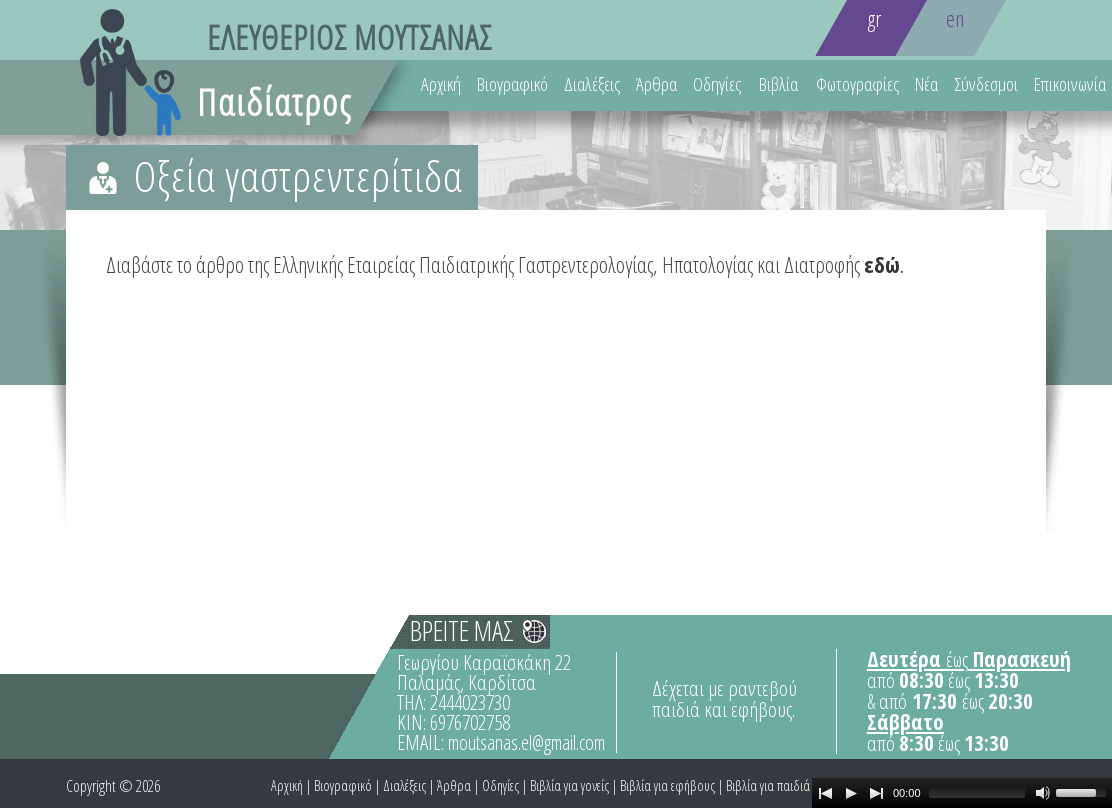  I want to click on Φωτογραφίες, so click(857, 84).